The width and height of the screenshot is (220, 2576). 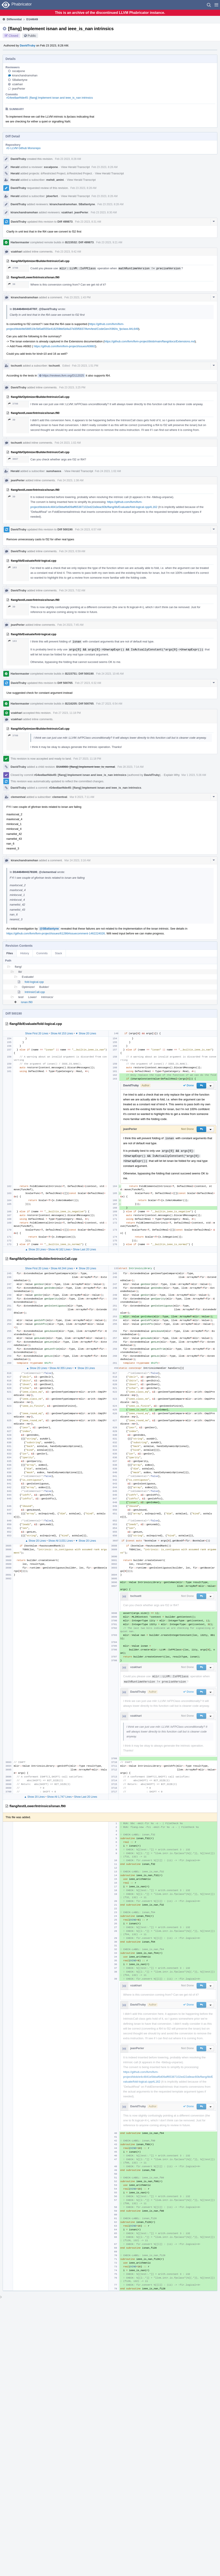 I want to click on Feb 23 2023, 1:51 PM, so click(x=85, y=365).